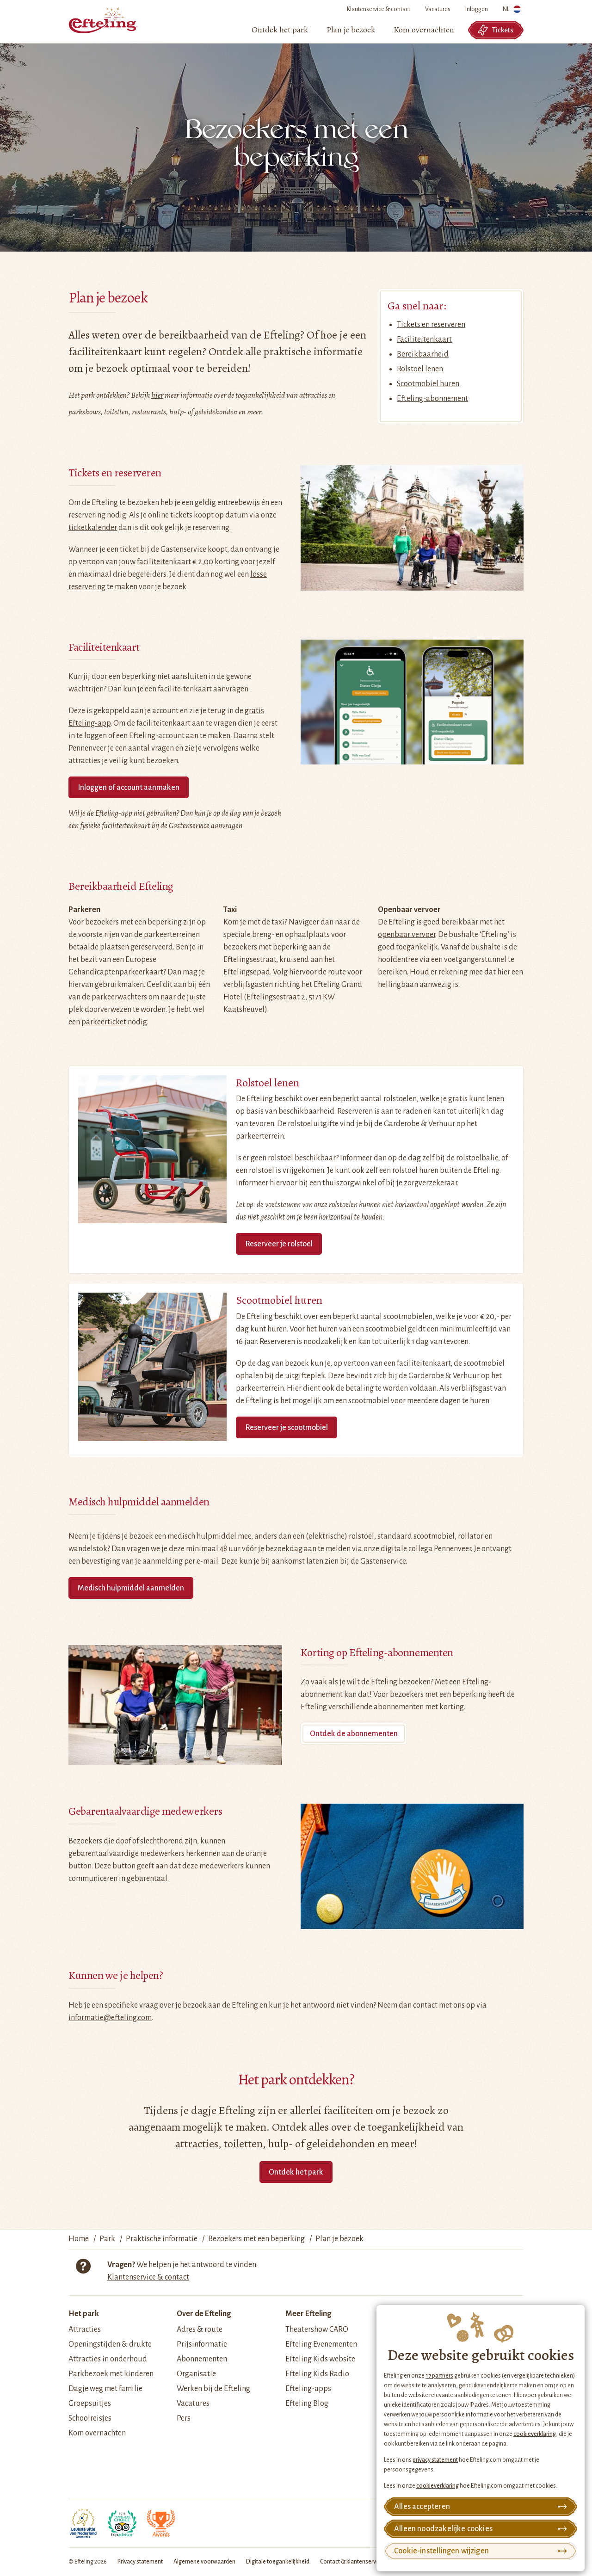 This screenshot has width=592, height=2576. Describe the element at coordinates (213, 2389) in the screenshot. I see `Werken bij de Efteling` at that location.